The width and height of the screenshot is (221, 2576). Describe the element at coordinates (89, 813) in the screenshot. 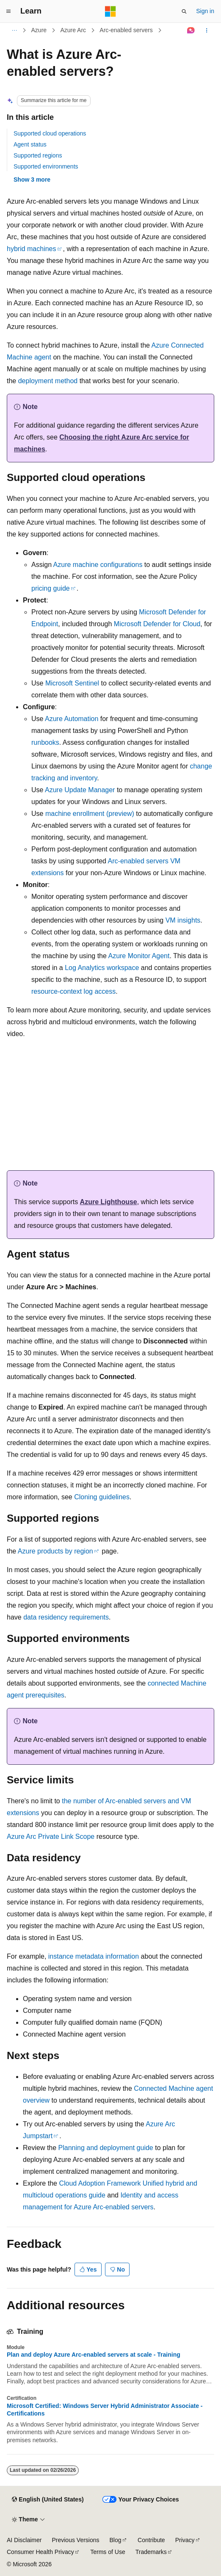

I see `machine enrollment (preview)` at that location.